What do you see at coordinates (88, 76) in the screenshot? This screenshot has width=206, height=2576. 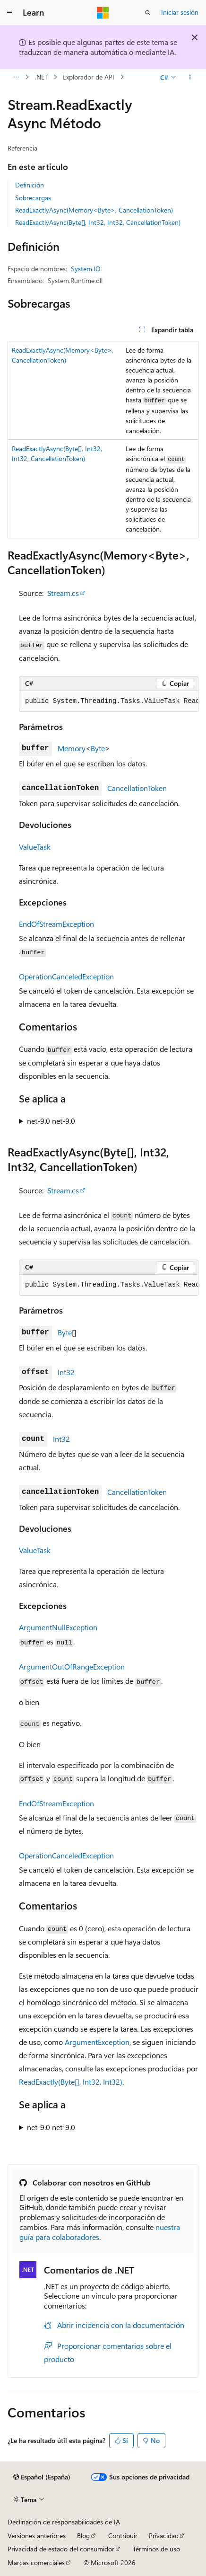 I see `Explorador de API` at bounding box center [88, 76].